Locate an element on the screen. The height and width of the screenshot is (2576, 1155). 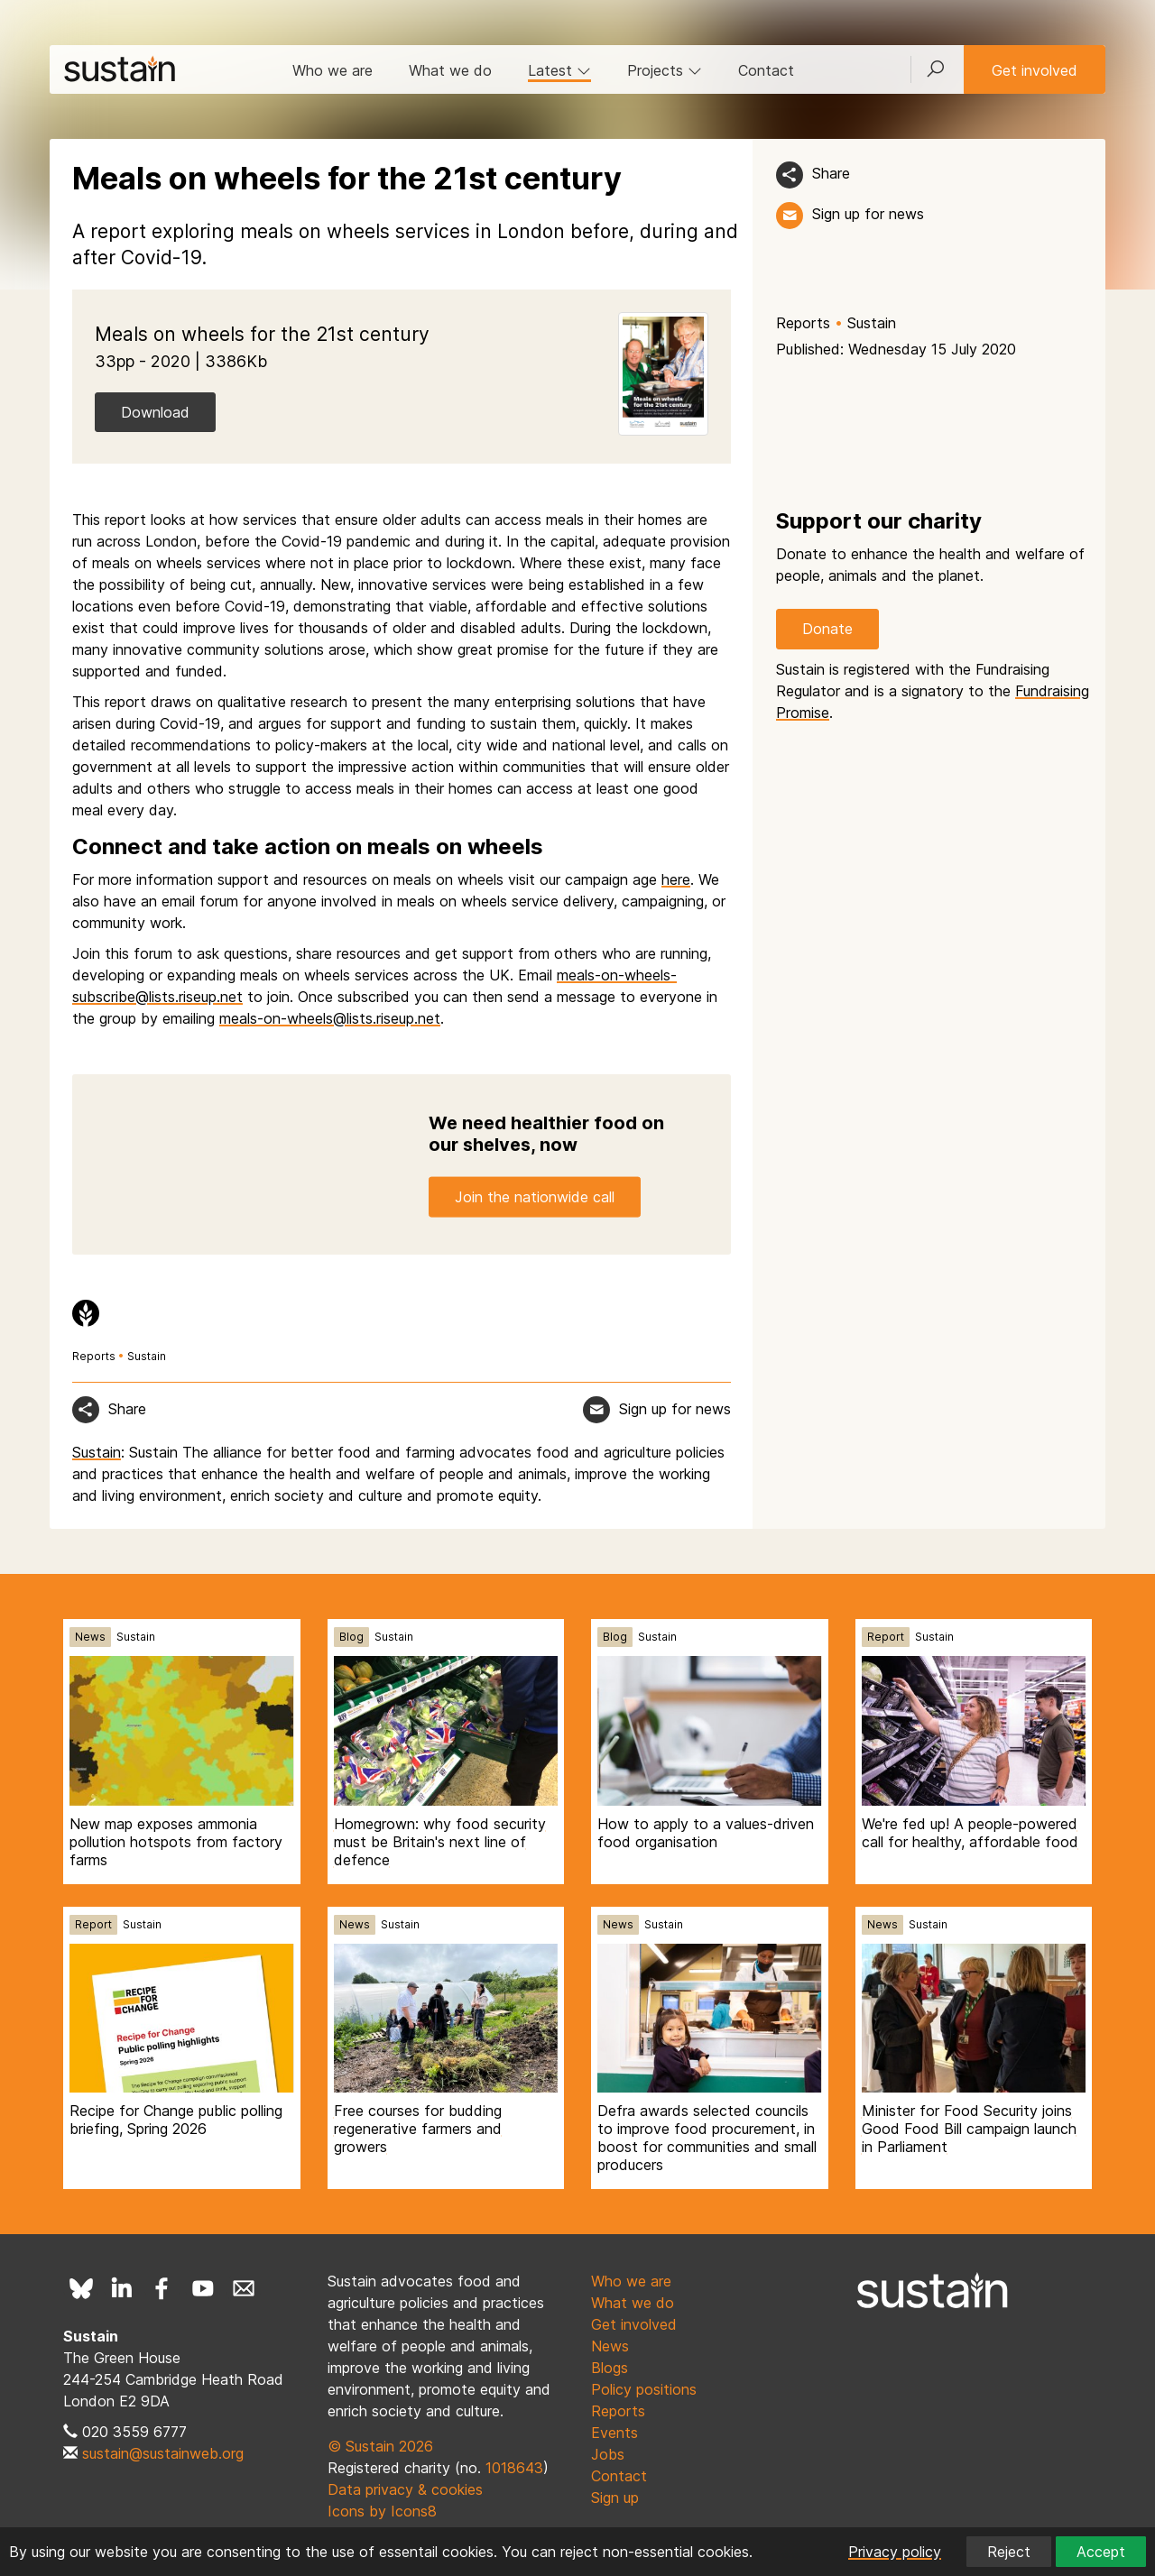
Sign up for news is located at coordinates (868, 214).